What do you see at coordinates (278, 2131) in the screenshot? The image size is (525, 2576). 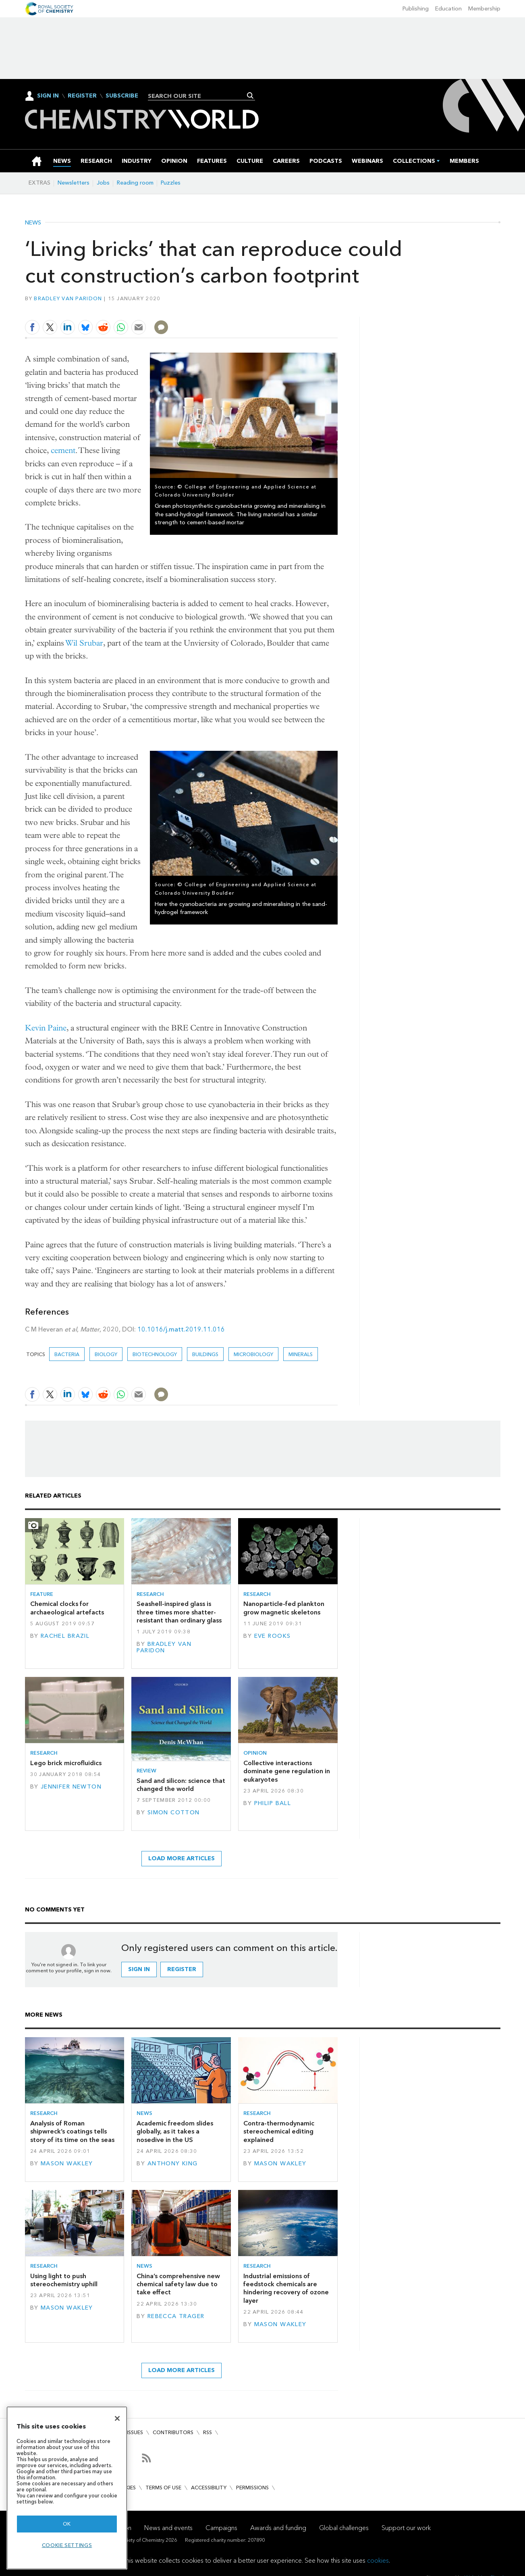 I see `Contra-thermodynamic stereochemical editing explained` at bounding box center [278, 2131].